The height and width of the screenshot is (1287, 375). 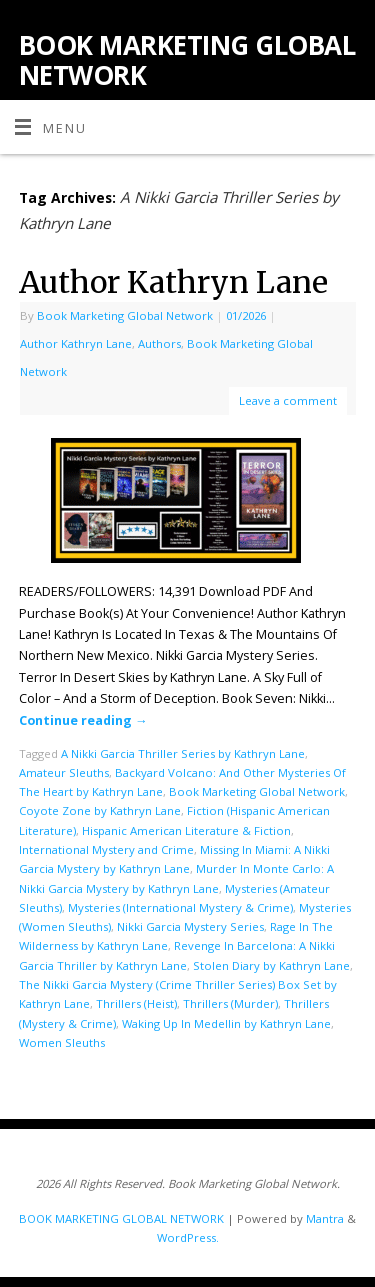 What do you see at coordinates (183, 753) in the screenshot?
I see `A Nikki Garcia Thriller Series by Kathryn Lane` at bounding box center [183, 753].